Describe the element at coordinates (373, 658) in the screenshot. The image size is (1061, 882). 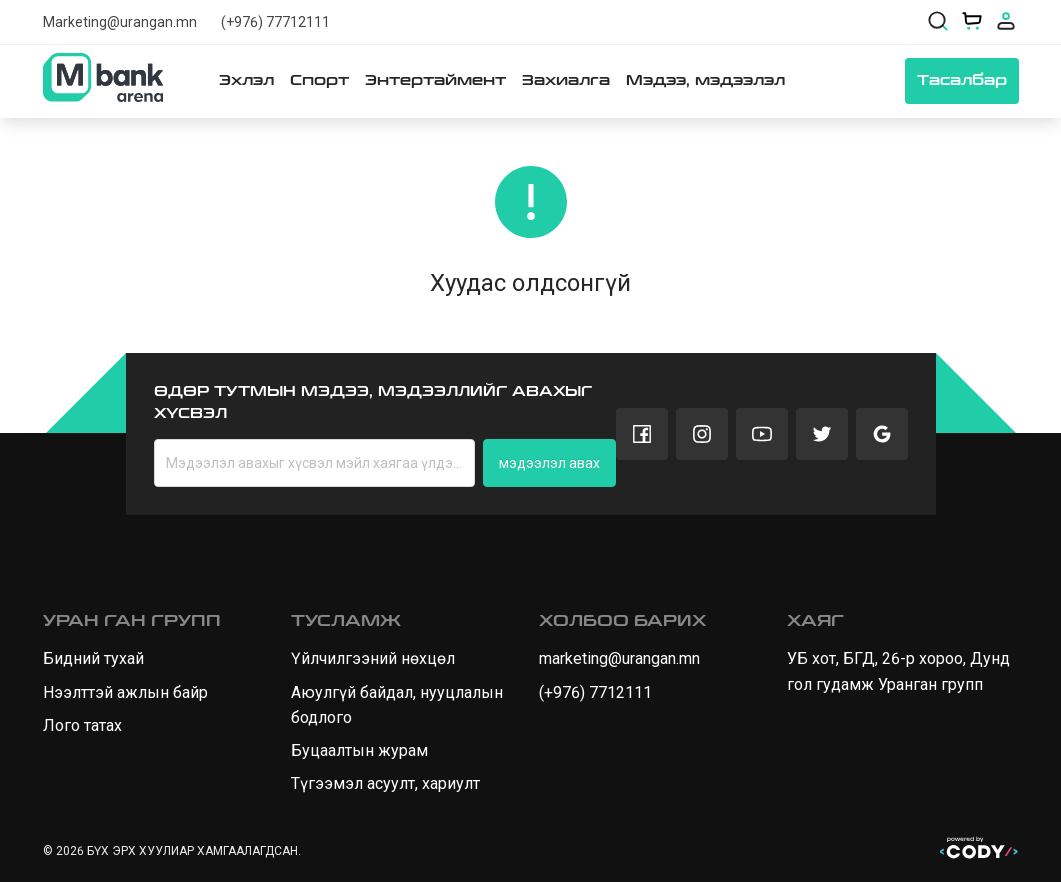
I see `Үйлчилгээний нөхцөл` at that location.